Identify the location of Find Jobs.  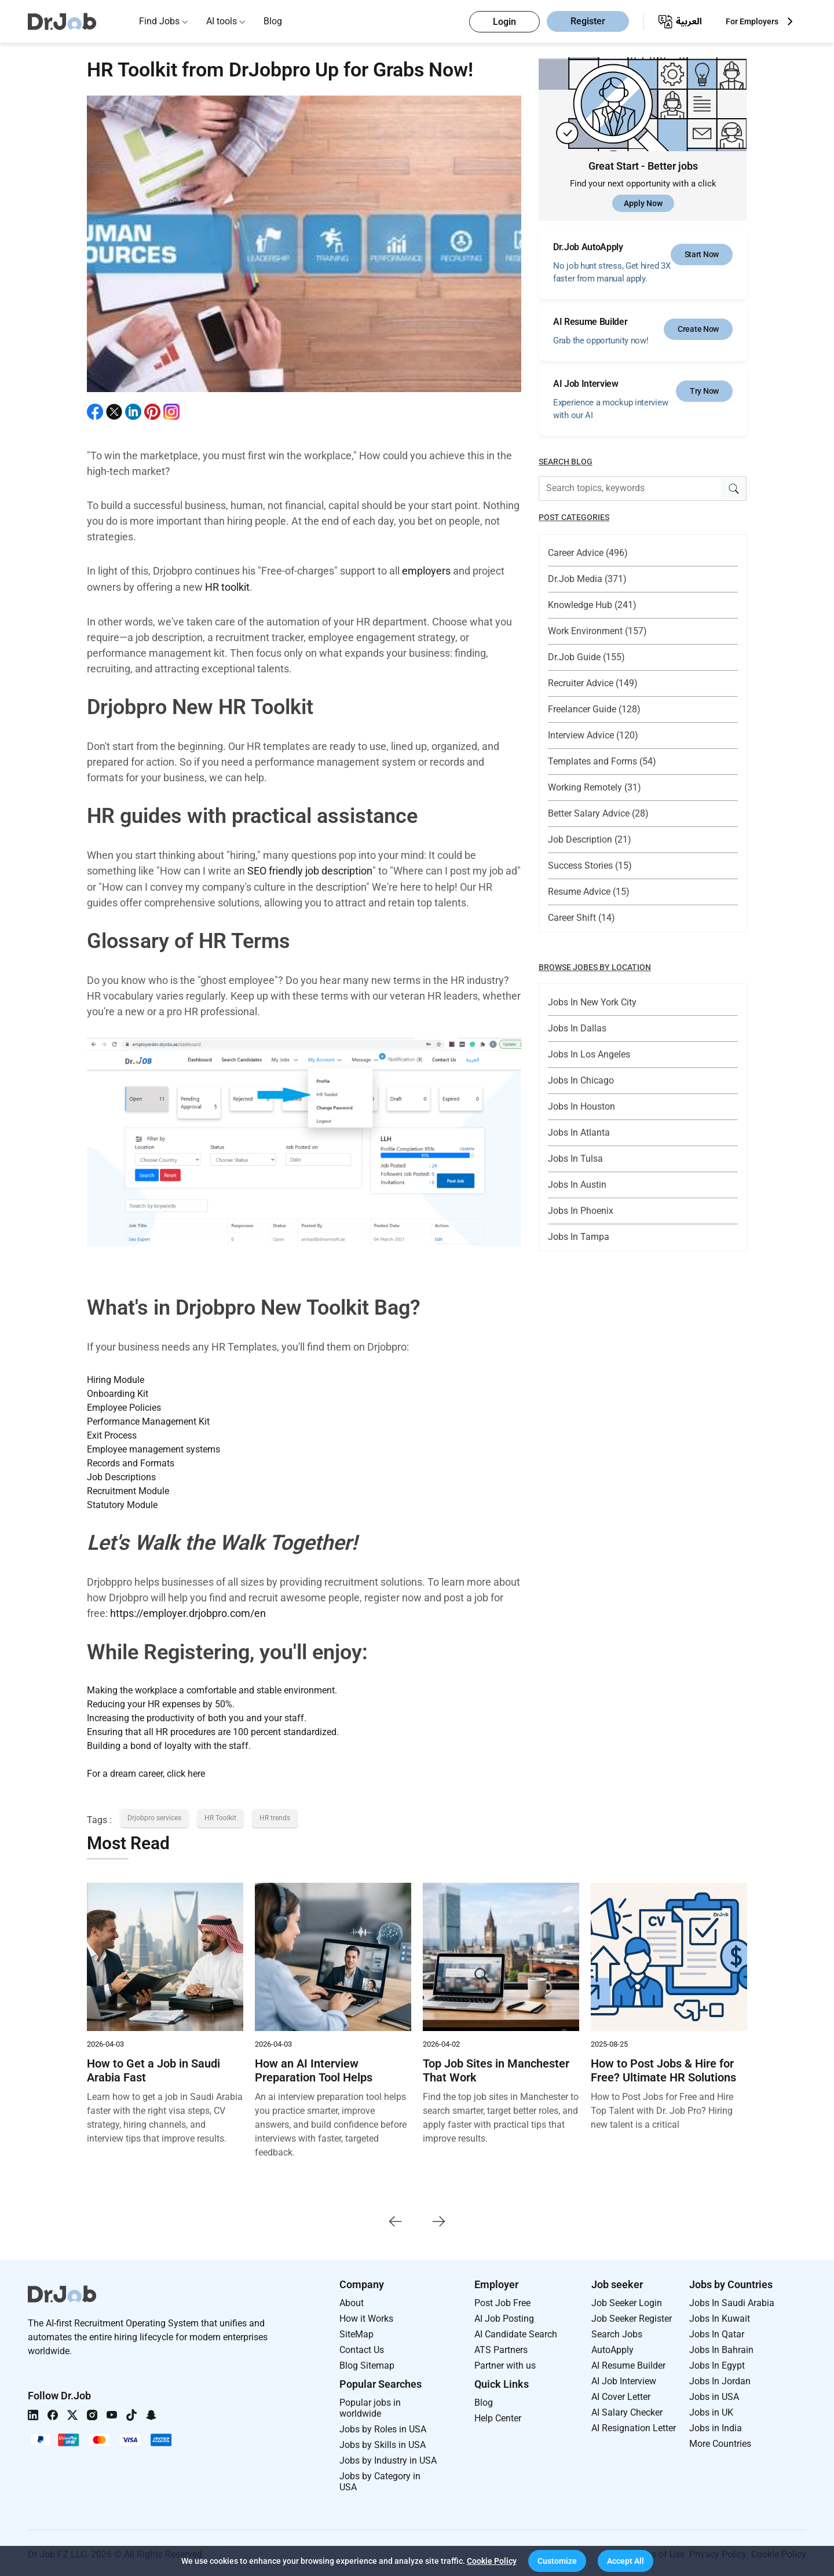
(159, 21).